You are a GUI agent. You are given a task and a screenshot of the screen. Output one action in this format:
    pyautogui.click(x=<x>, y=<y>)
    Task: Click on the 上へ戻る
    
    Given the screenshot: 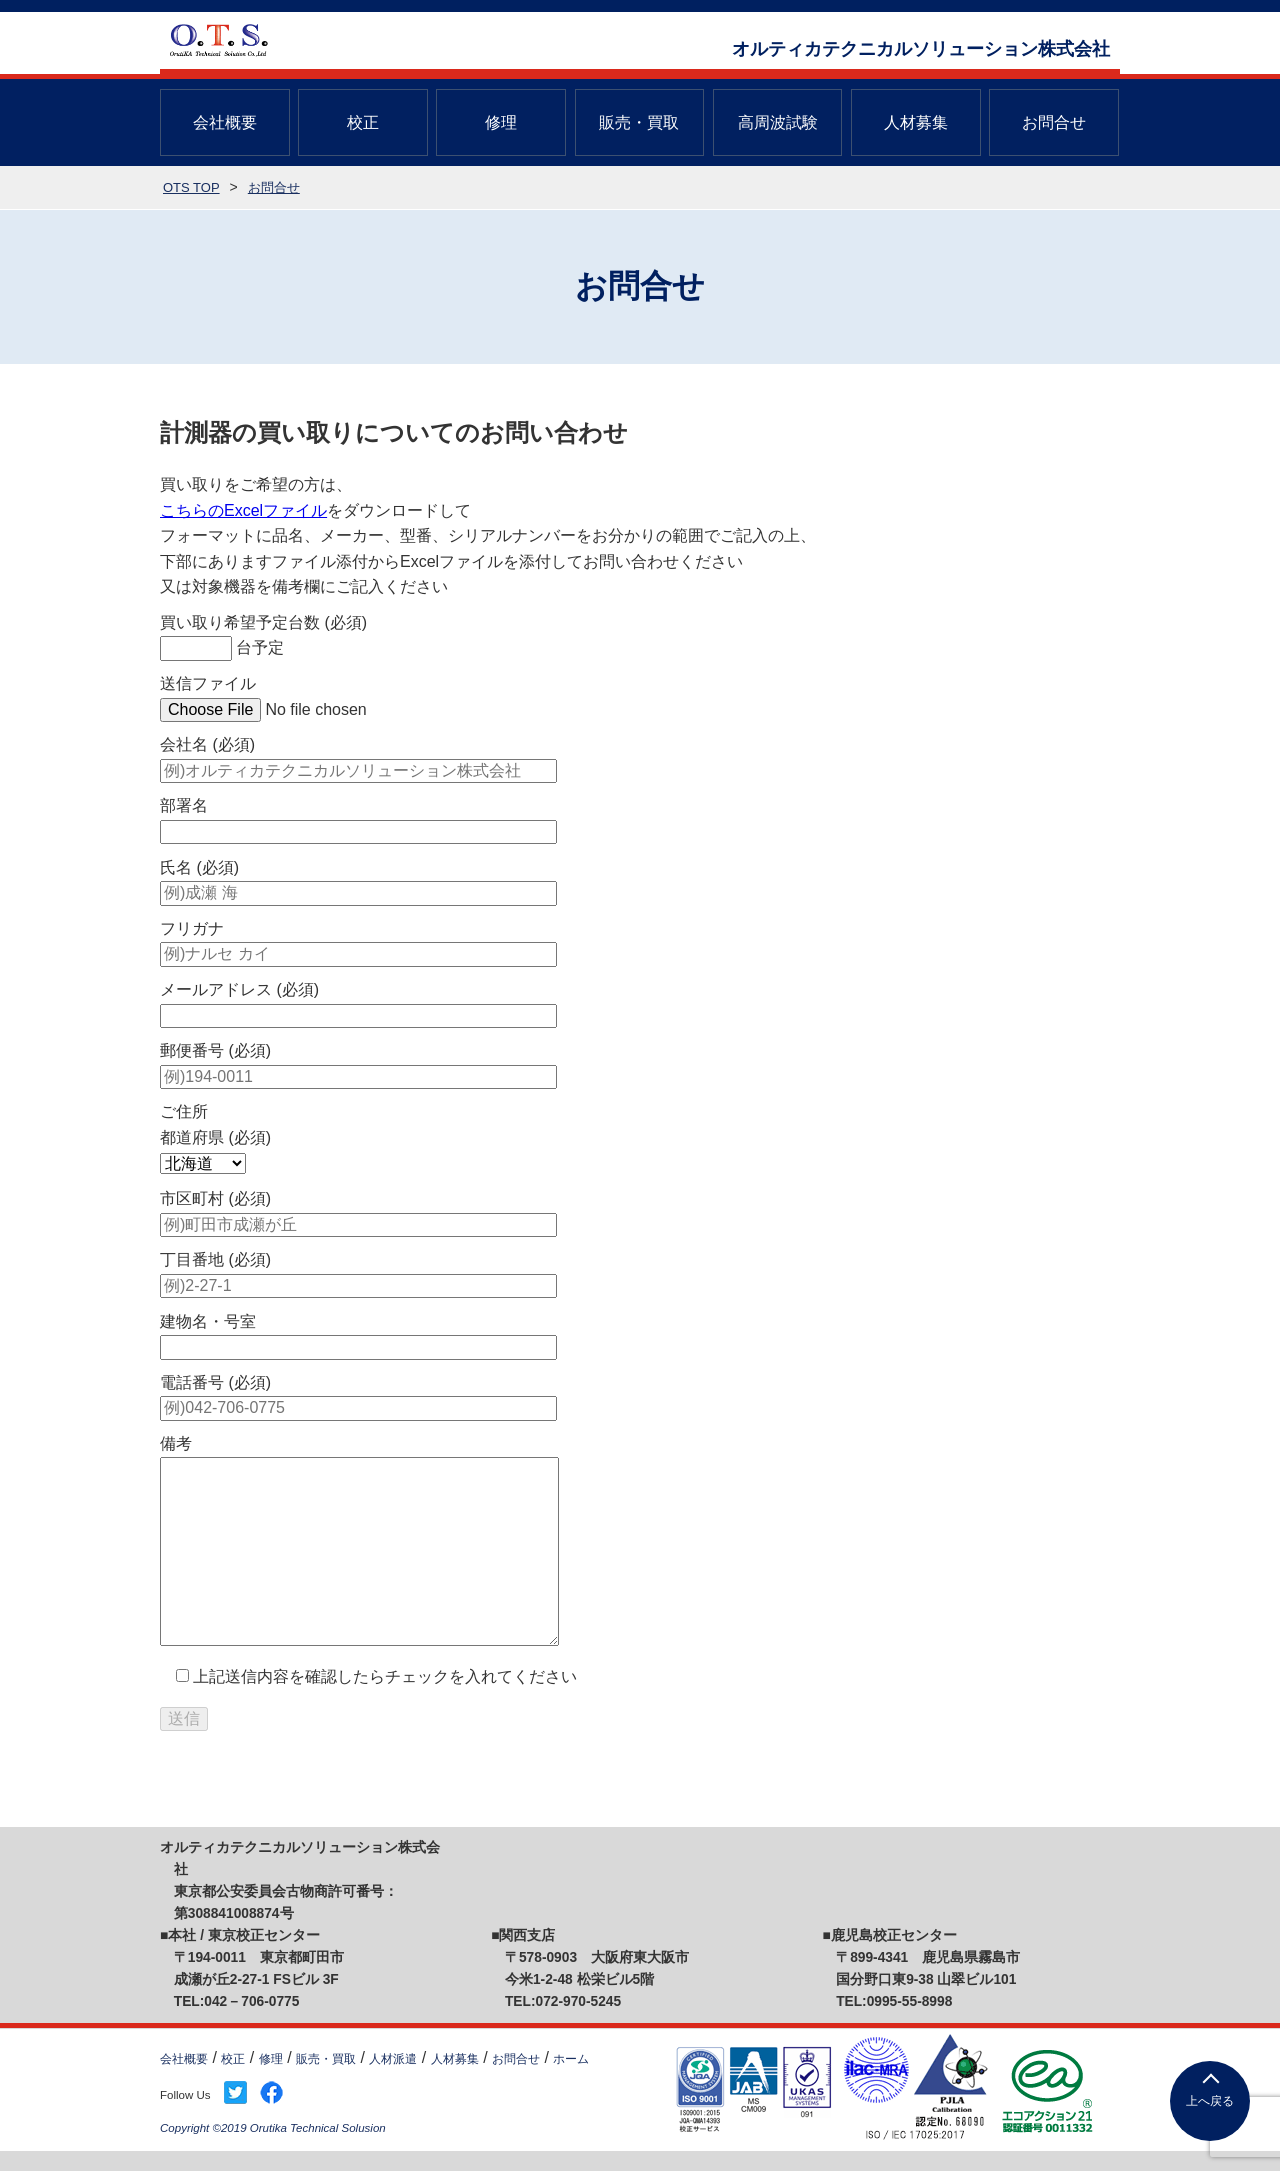 What is the action you would take?
    pyautogui.click(x=1210, y=2101)
    